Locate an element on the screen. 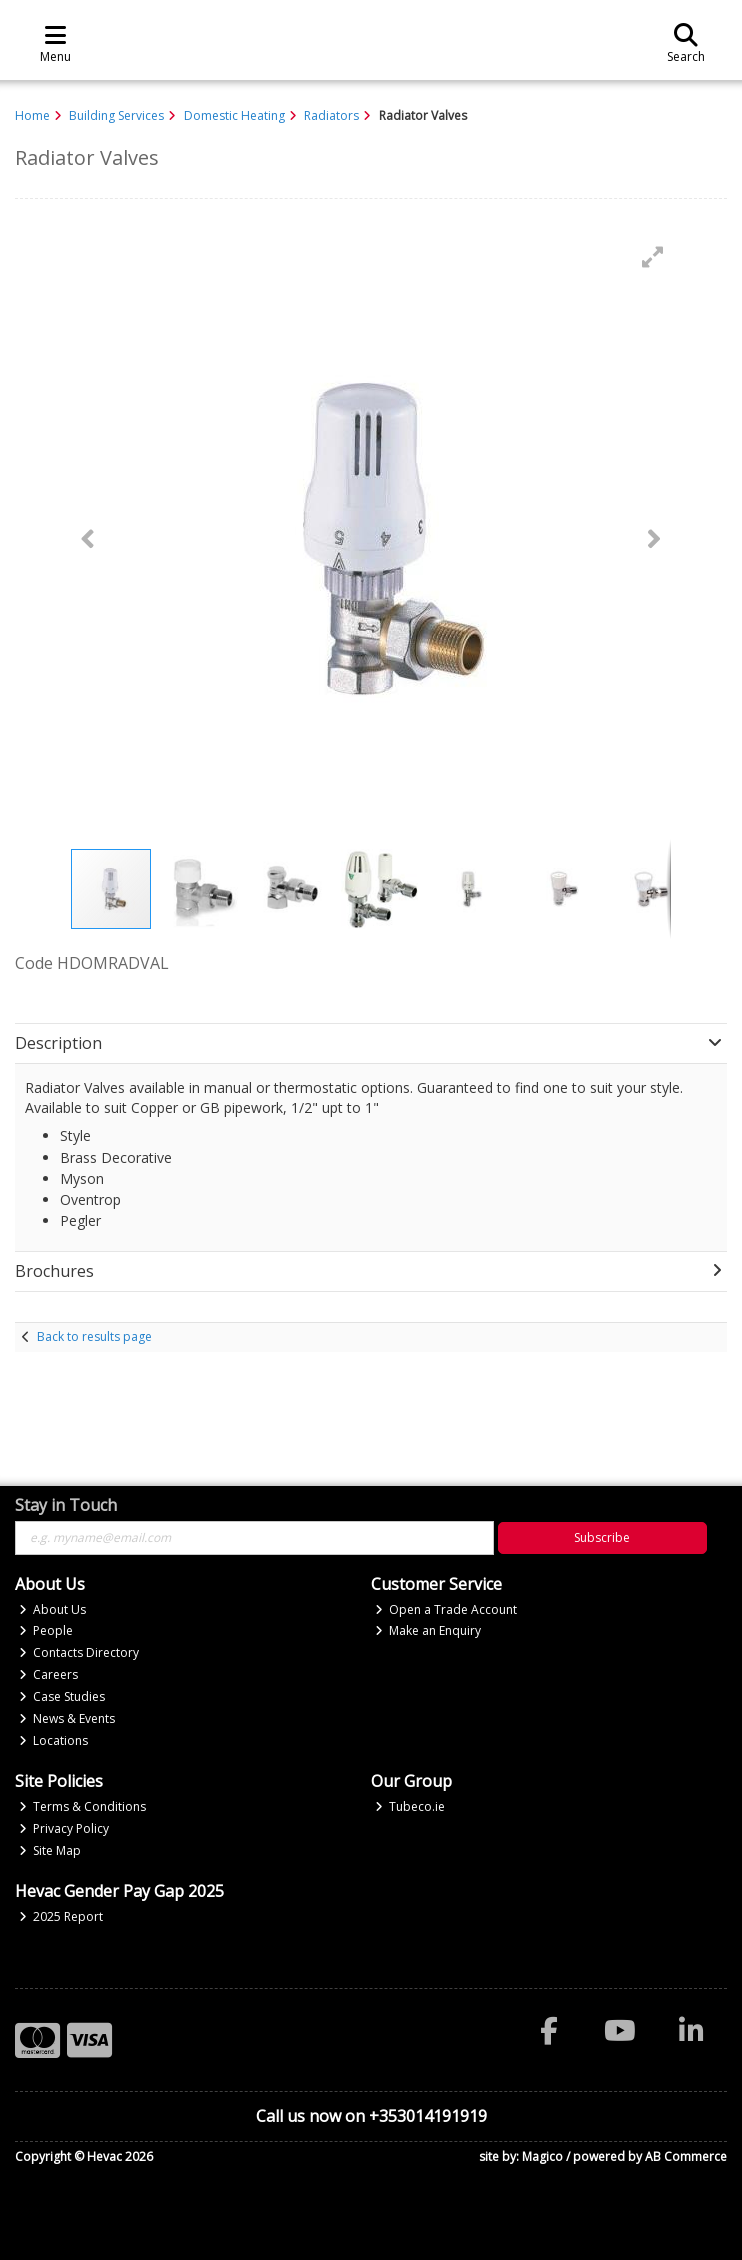  Magico is located at coordinates (542, 2156).